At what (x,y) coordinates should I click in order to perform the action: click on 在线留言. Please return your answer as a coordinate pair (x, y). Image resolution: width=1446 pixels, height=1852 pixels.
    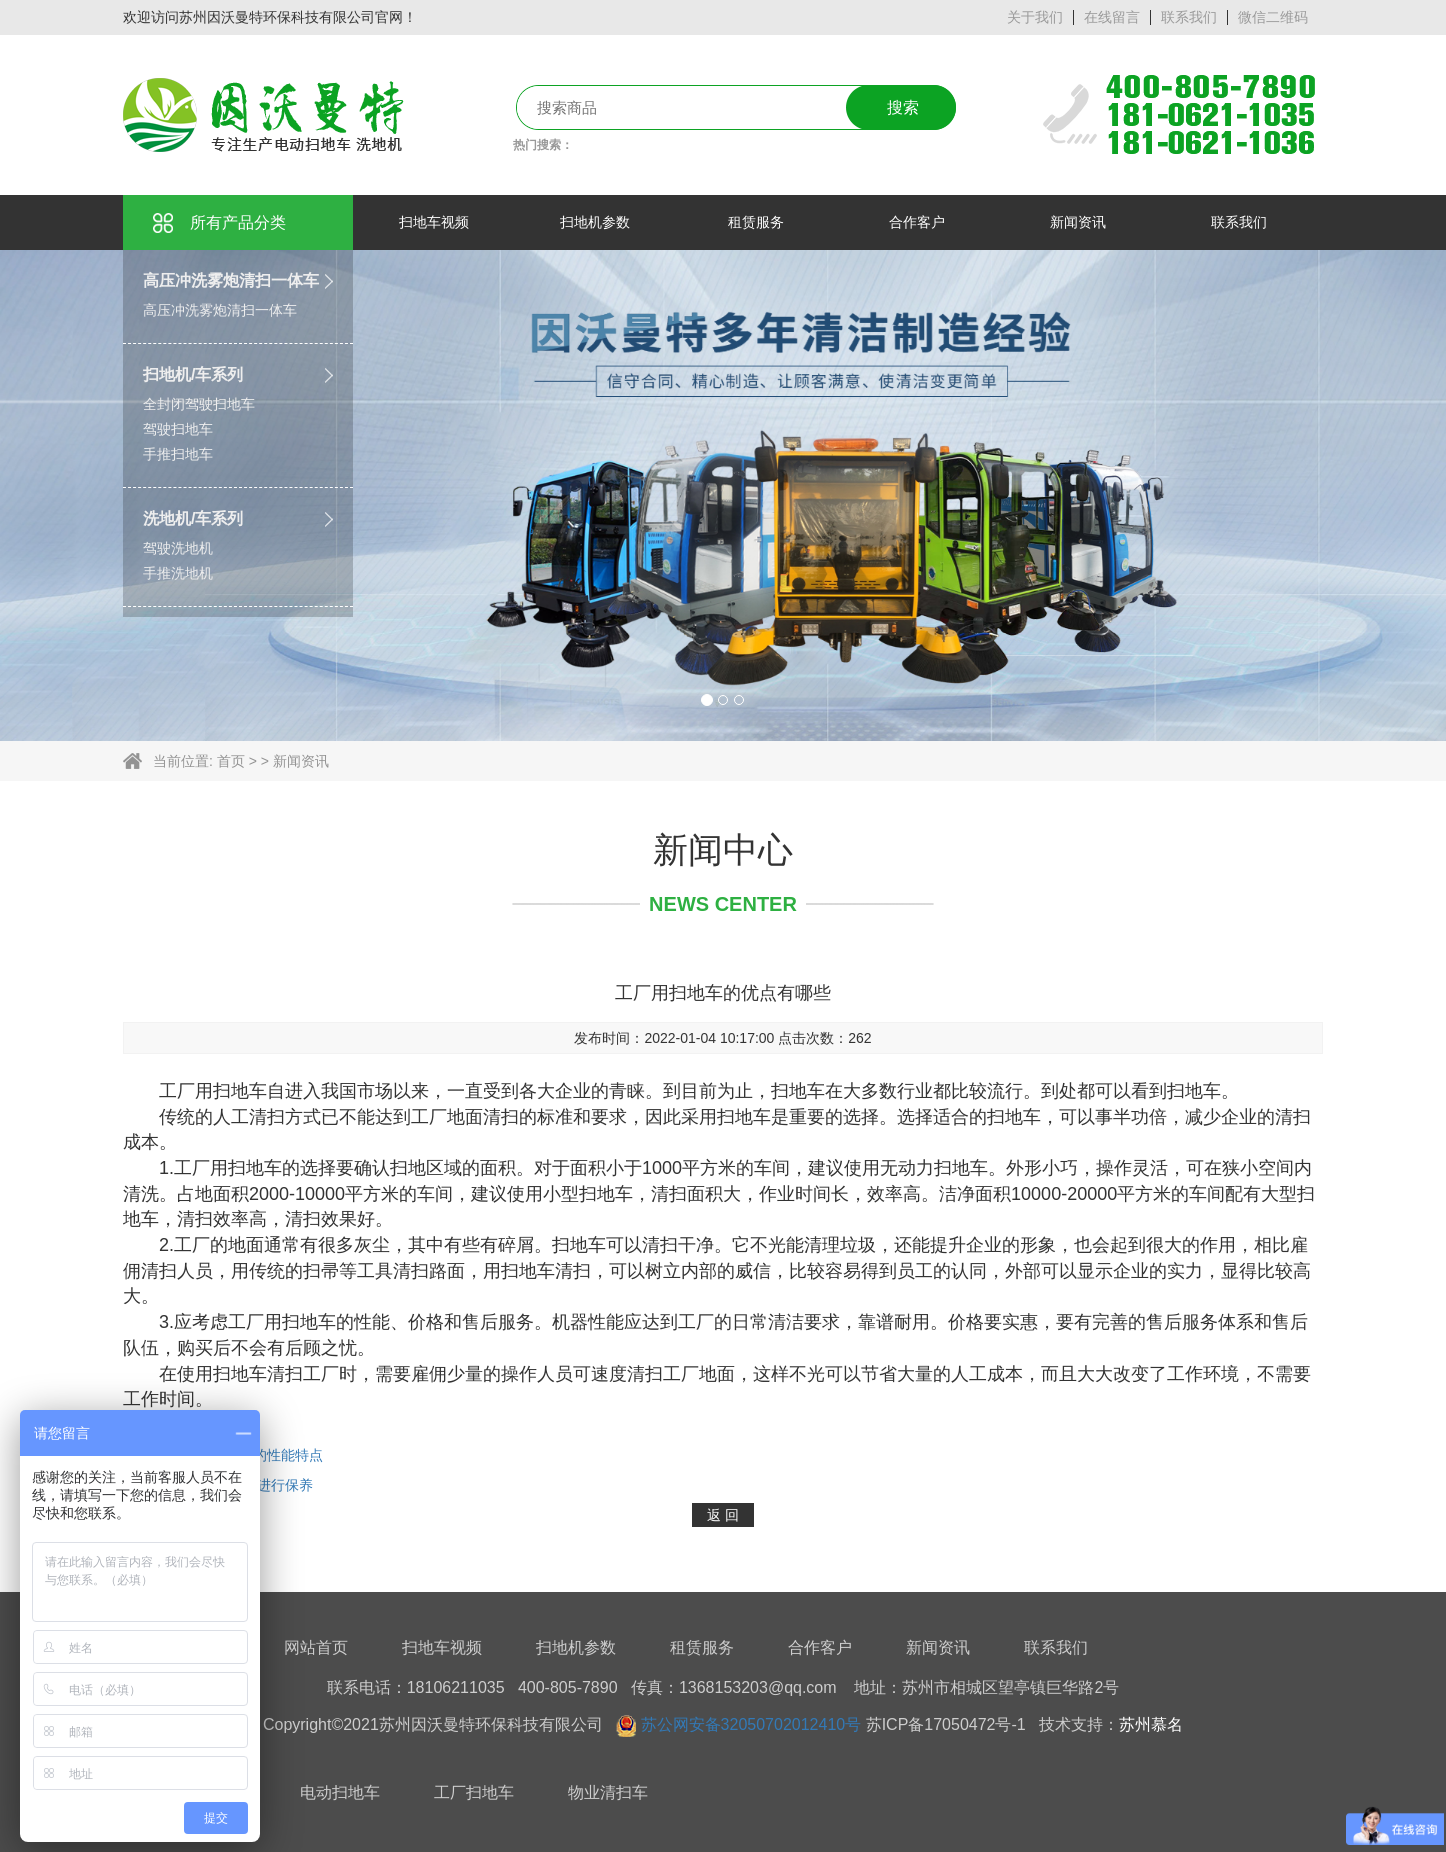
    Looking at the image, I should click on (1112, 17).